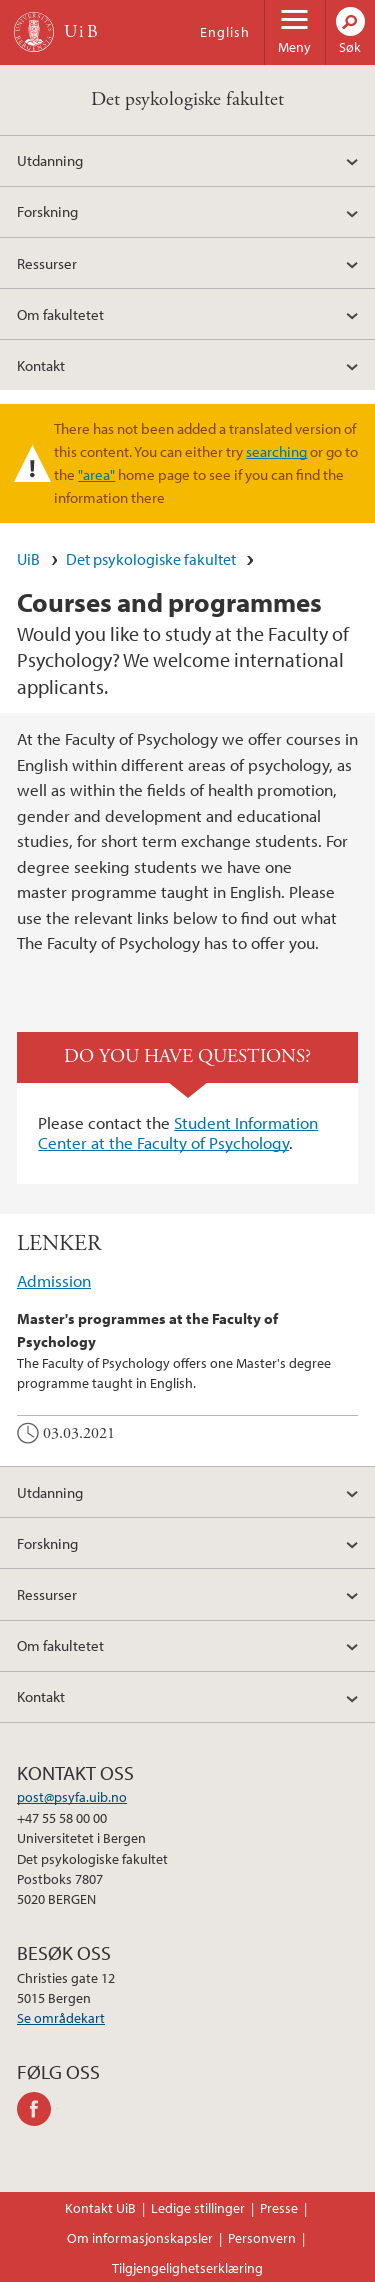 Image resolution: width=375 pixels, height=2282 pixels. Describe the element at coordinates (100, 2208) in the screenshot. I see `Kontakt UiB` at that location.